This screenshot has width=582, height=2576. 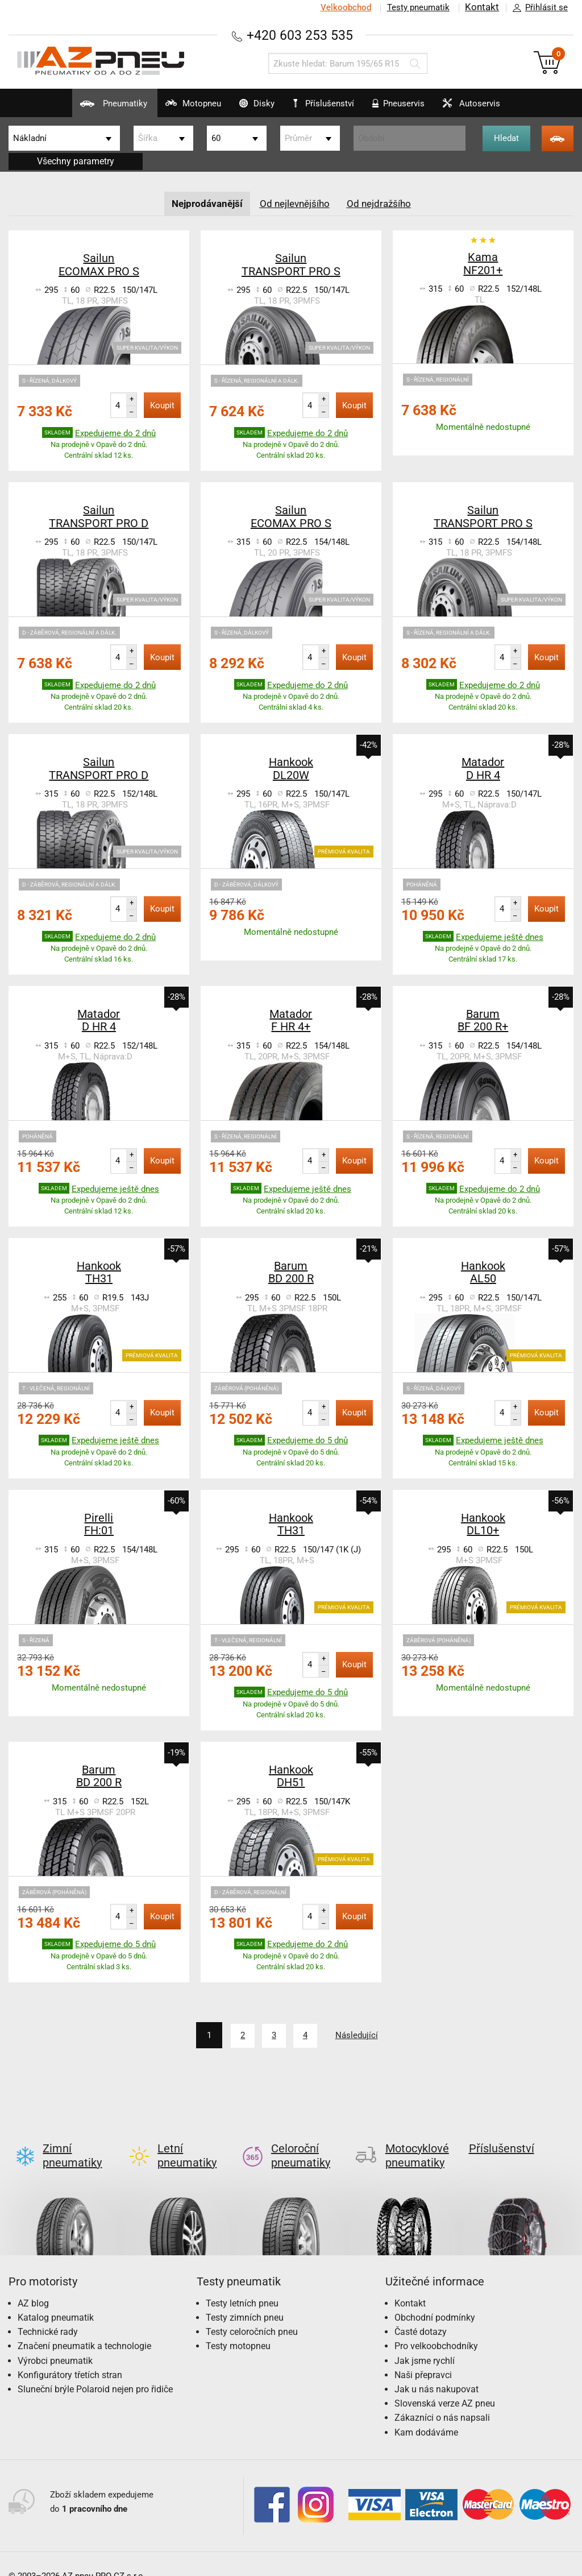 What do you see at coordinates (238, 2327) in the screenshot?
I see `Testy motopneu` at bounding box center [238, 2327].